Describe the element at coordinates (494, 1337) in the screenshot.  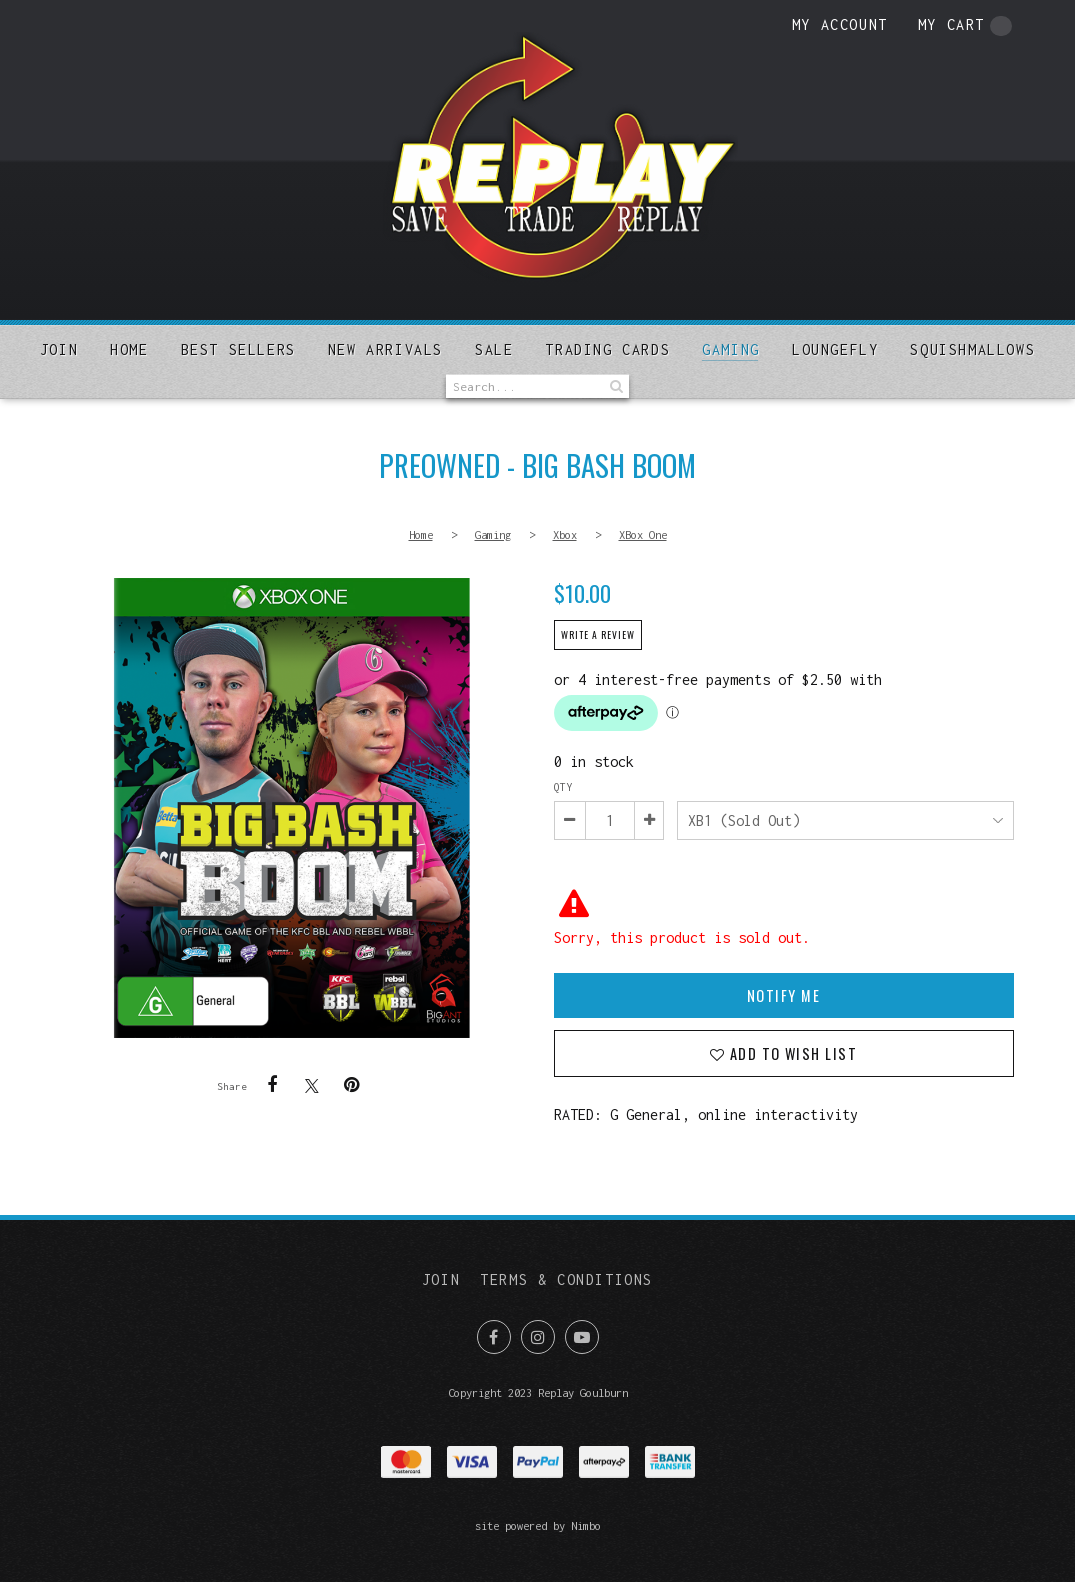
I see `Like us on Facebook [Opens in a new window]` at that location.